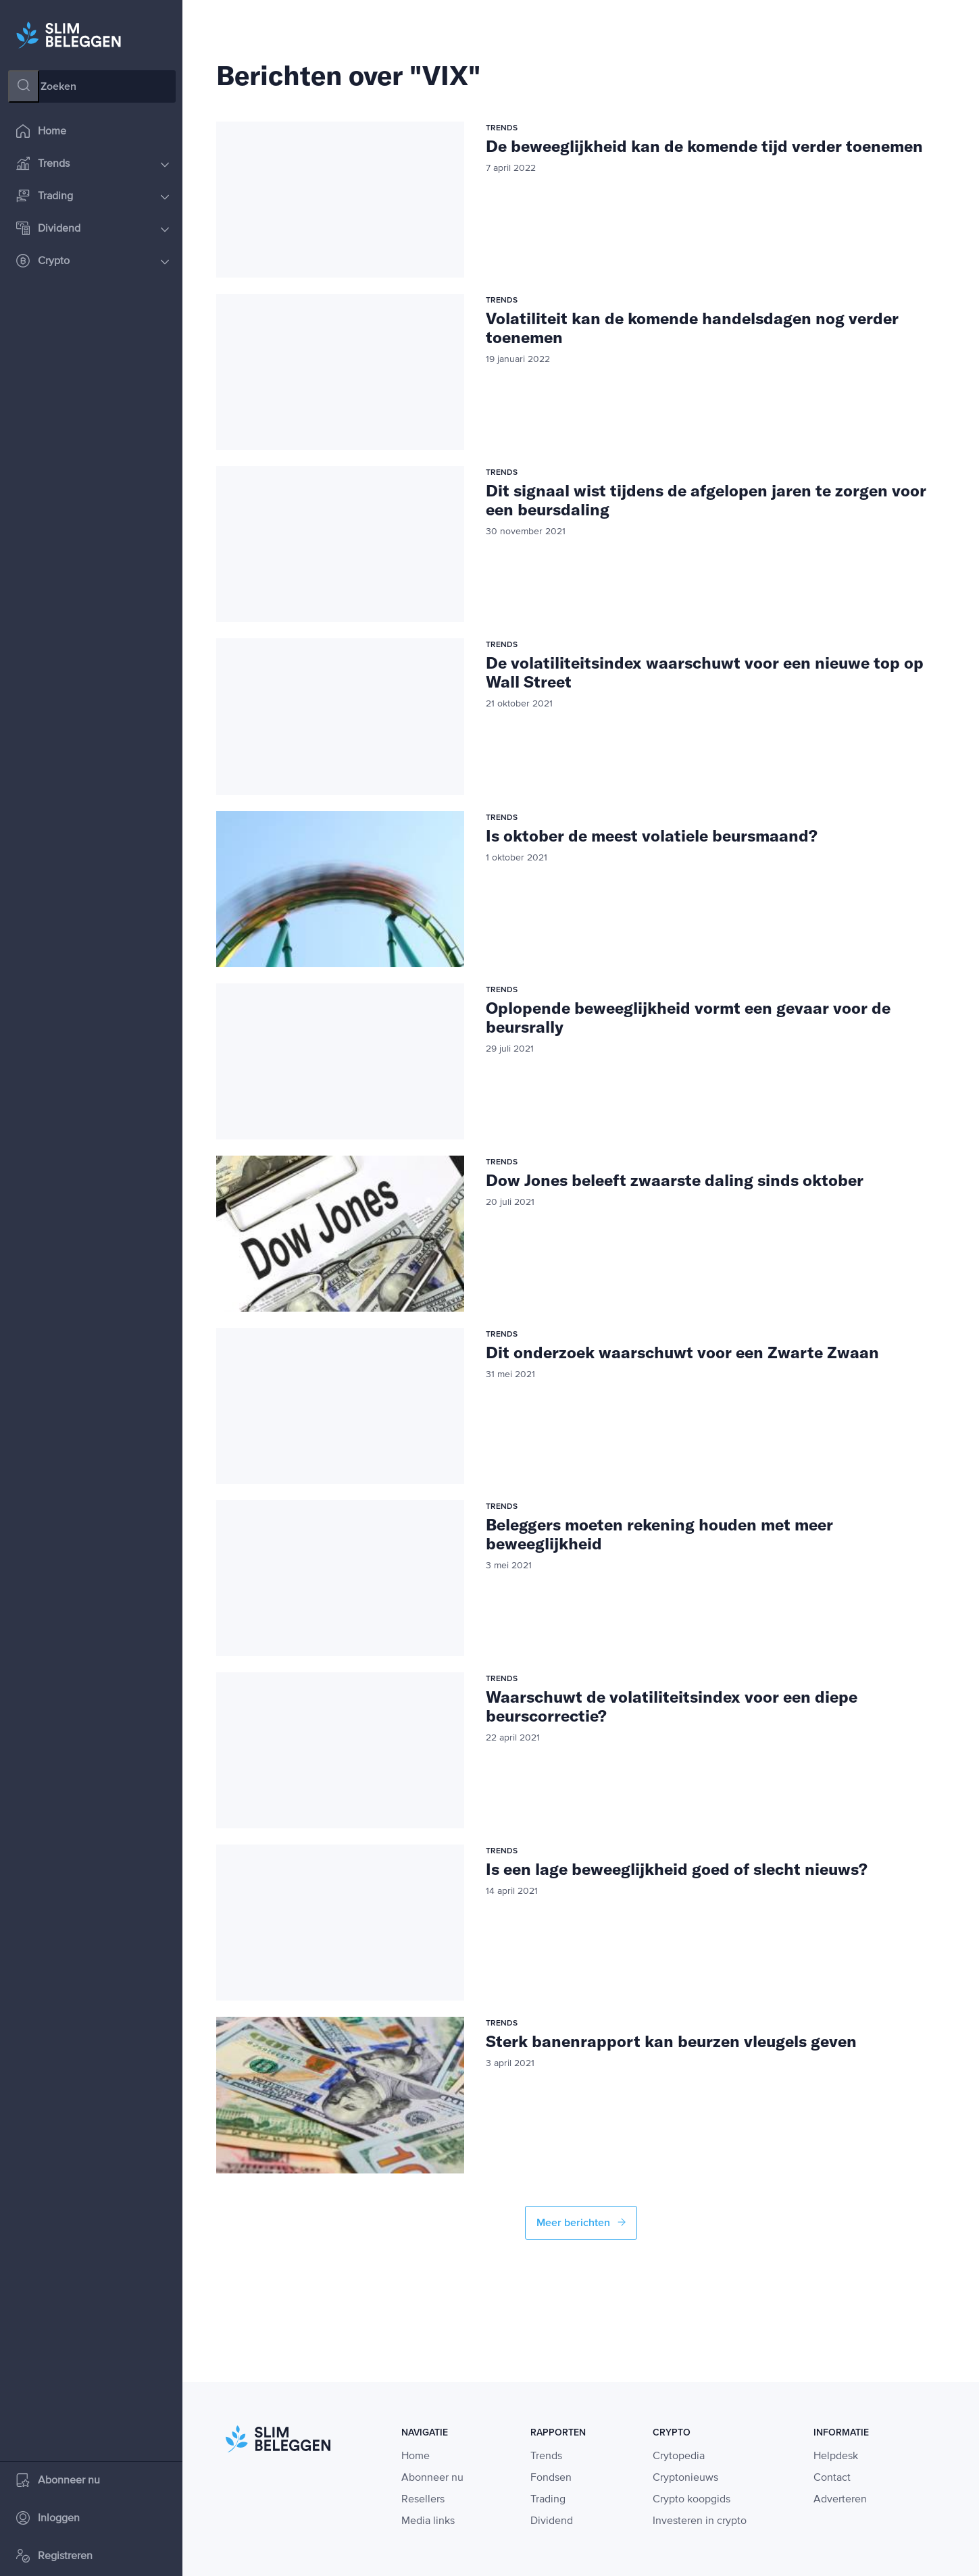  I want to click on Resellers, so click(423, 2499).